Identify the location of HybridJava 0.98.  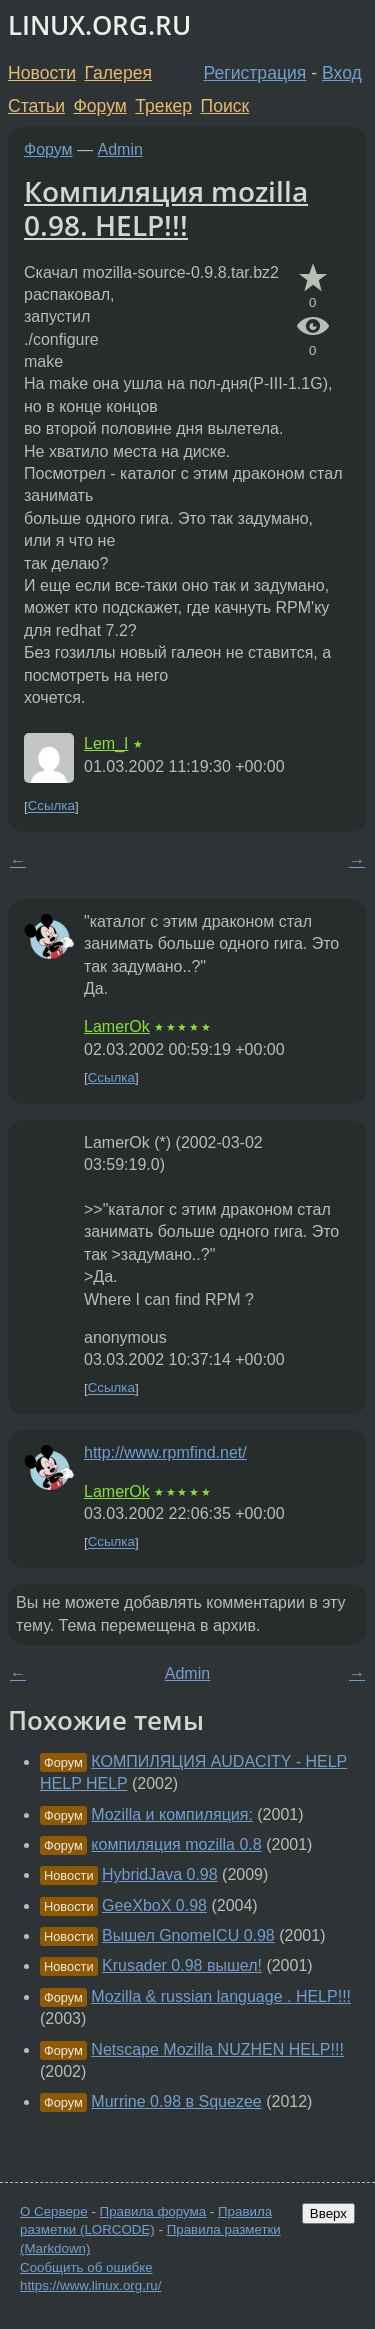
(160, 1874).